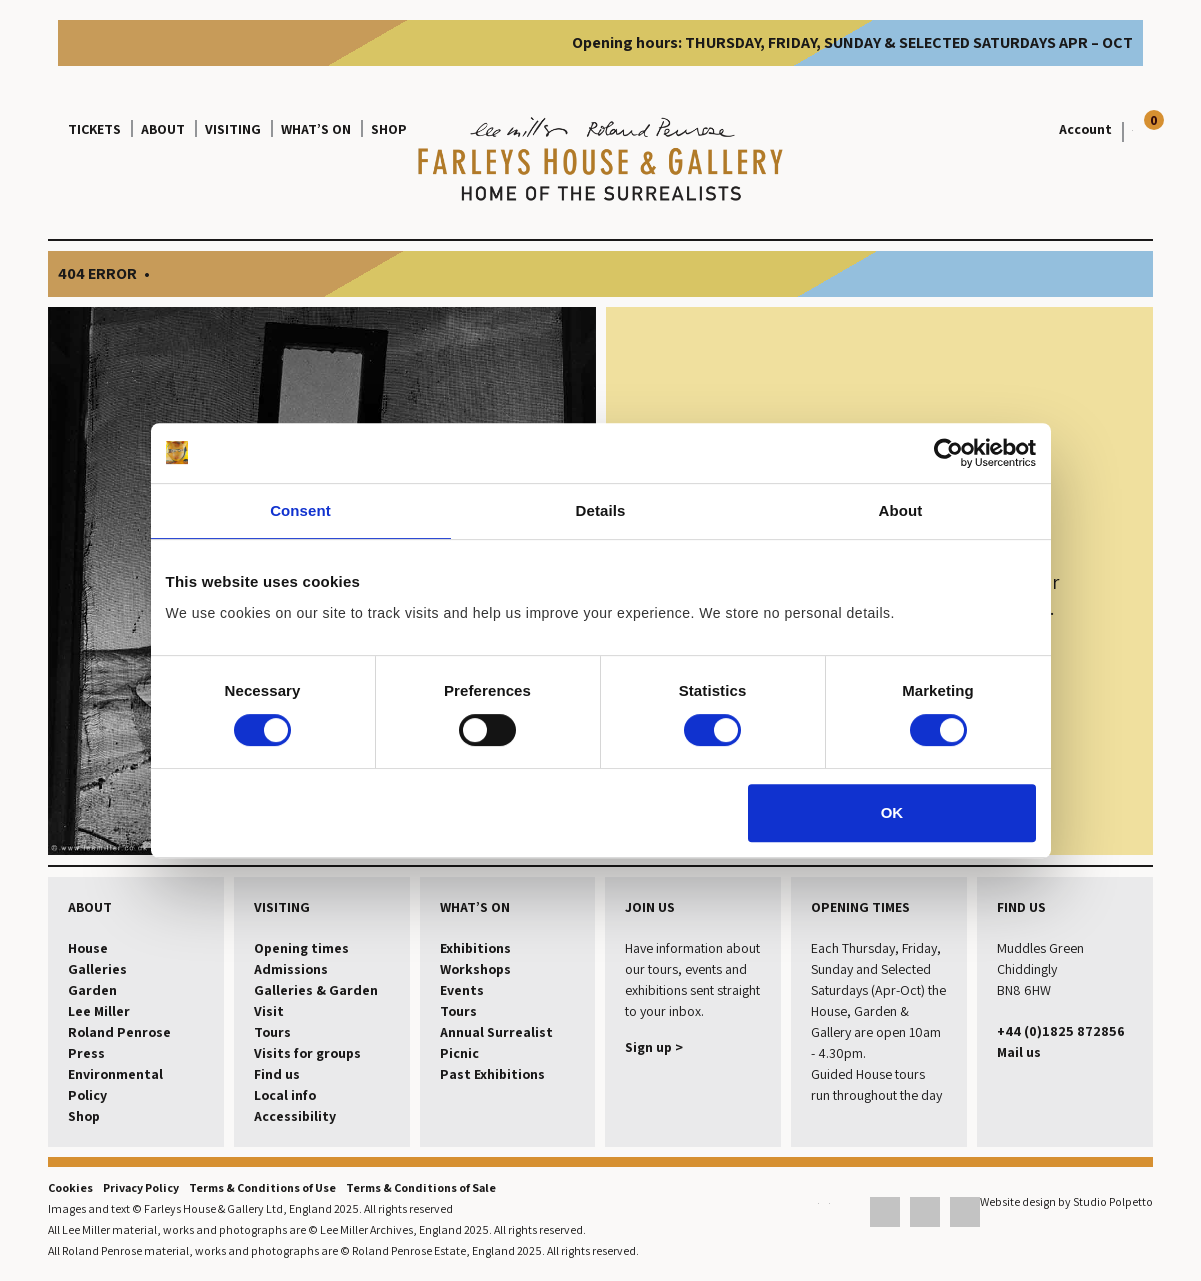  What do you see at coordinates (300, 510) in the screenshot?
I see `Consent [tab]` at bounding box center [300, 510].